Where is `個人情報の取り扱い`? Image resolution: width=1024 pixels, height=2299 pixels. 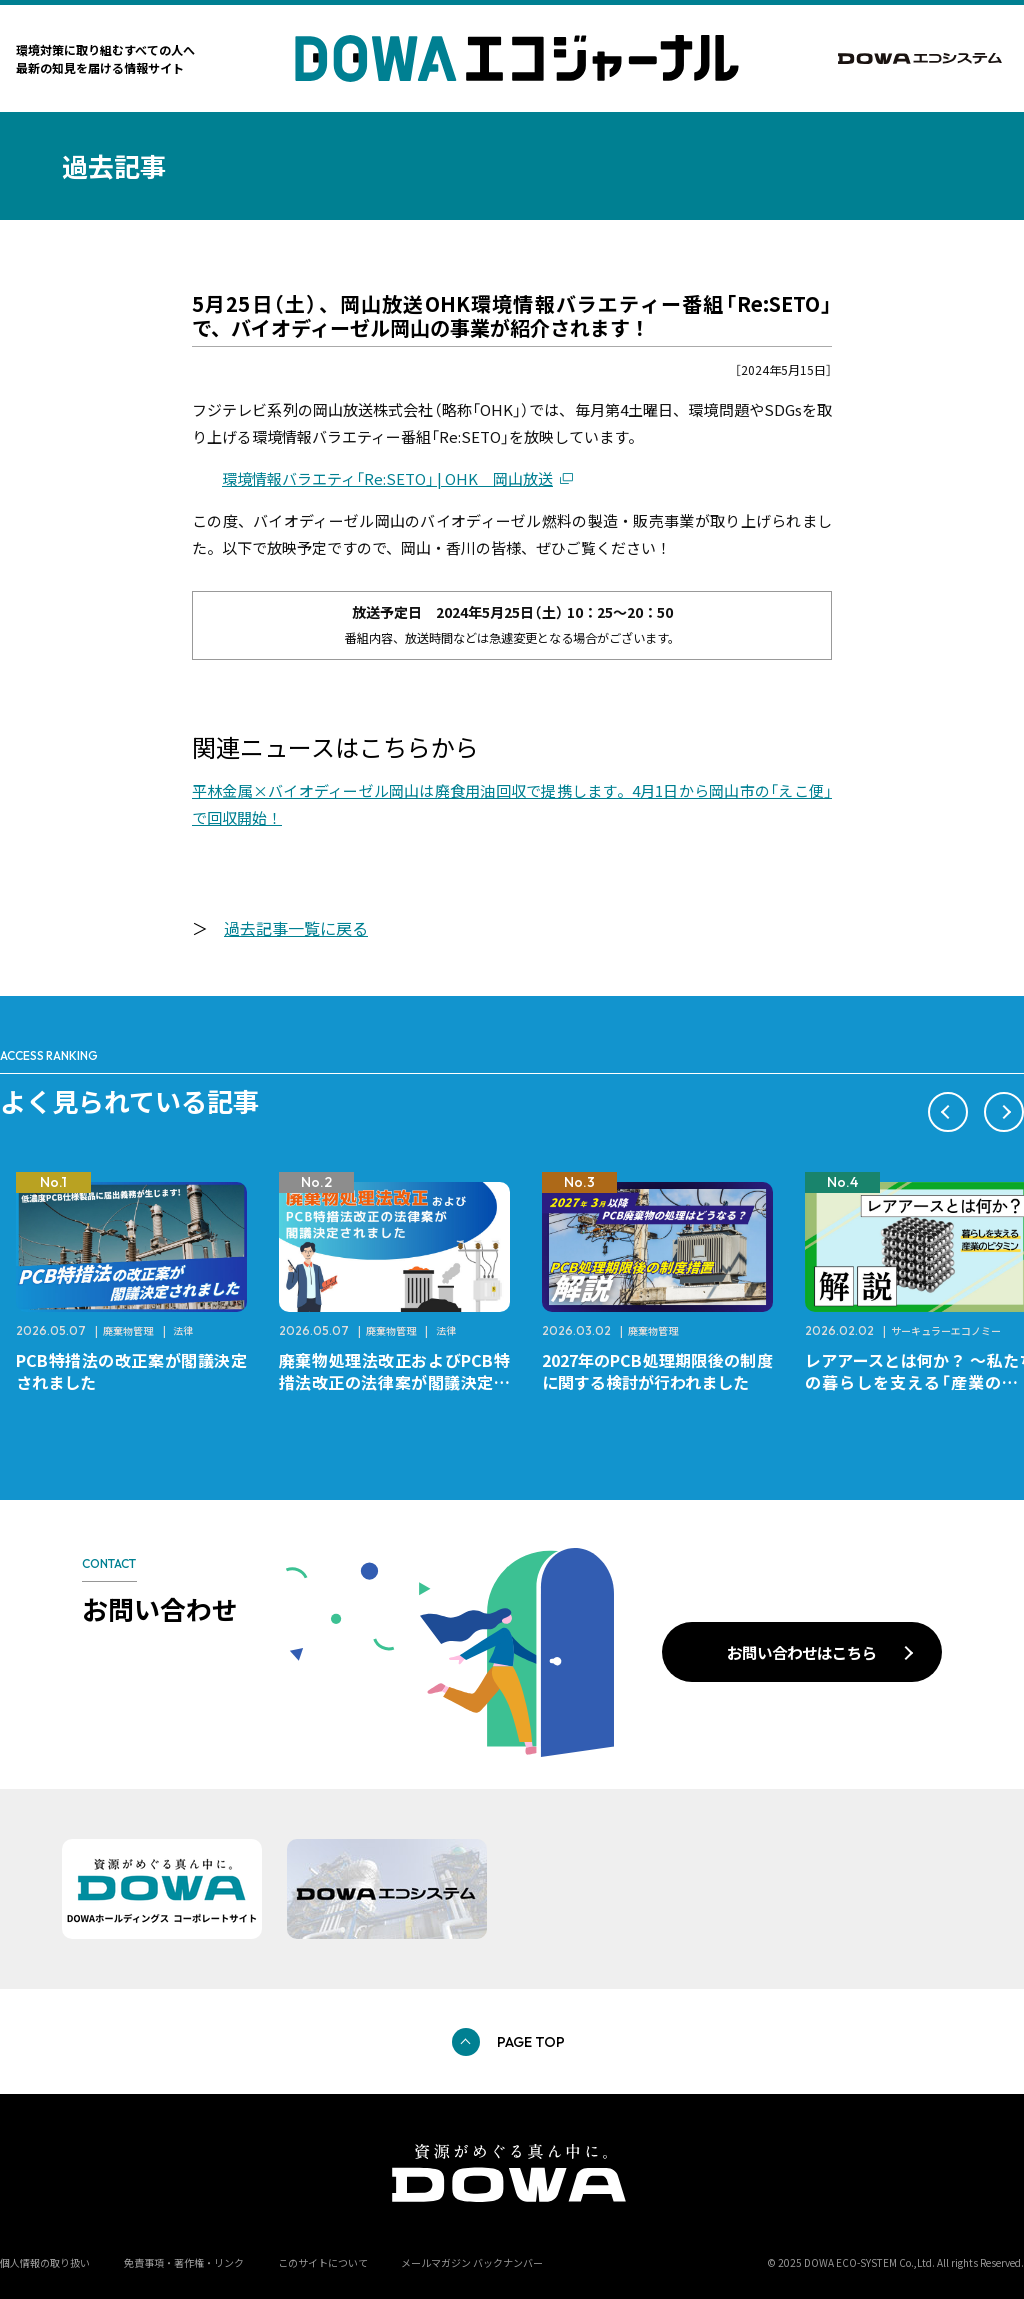 個人情報の取り扱い is located at coordinates (45, 2262).